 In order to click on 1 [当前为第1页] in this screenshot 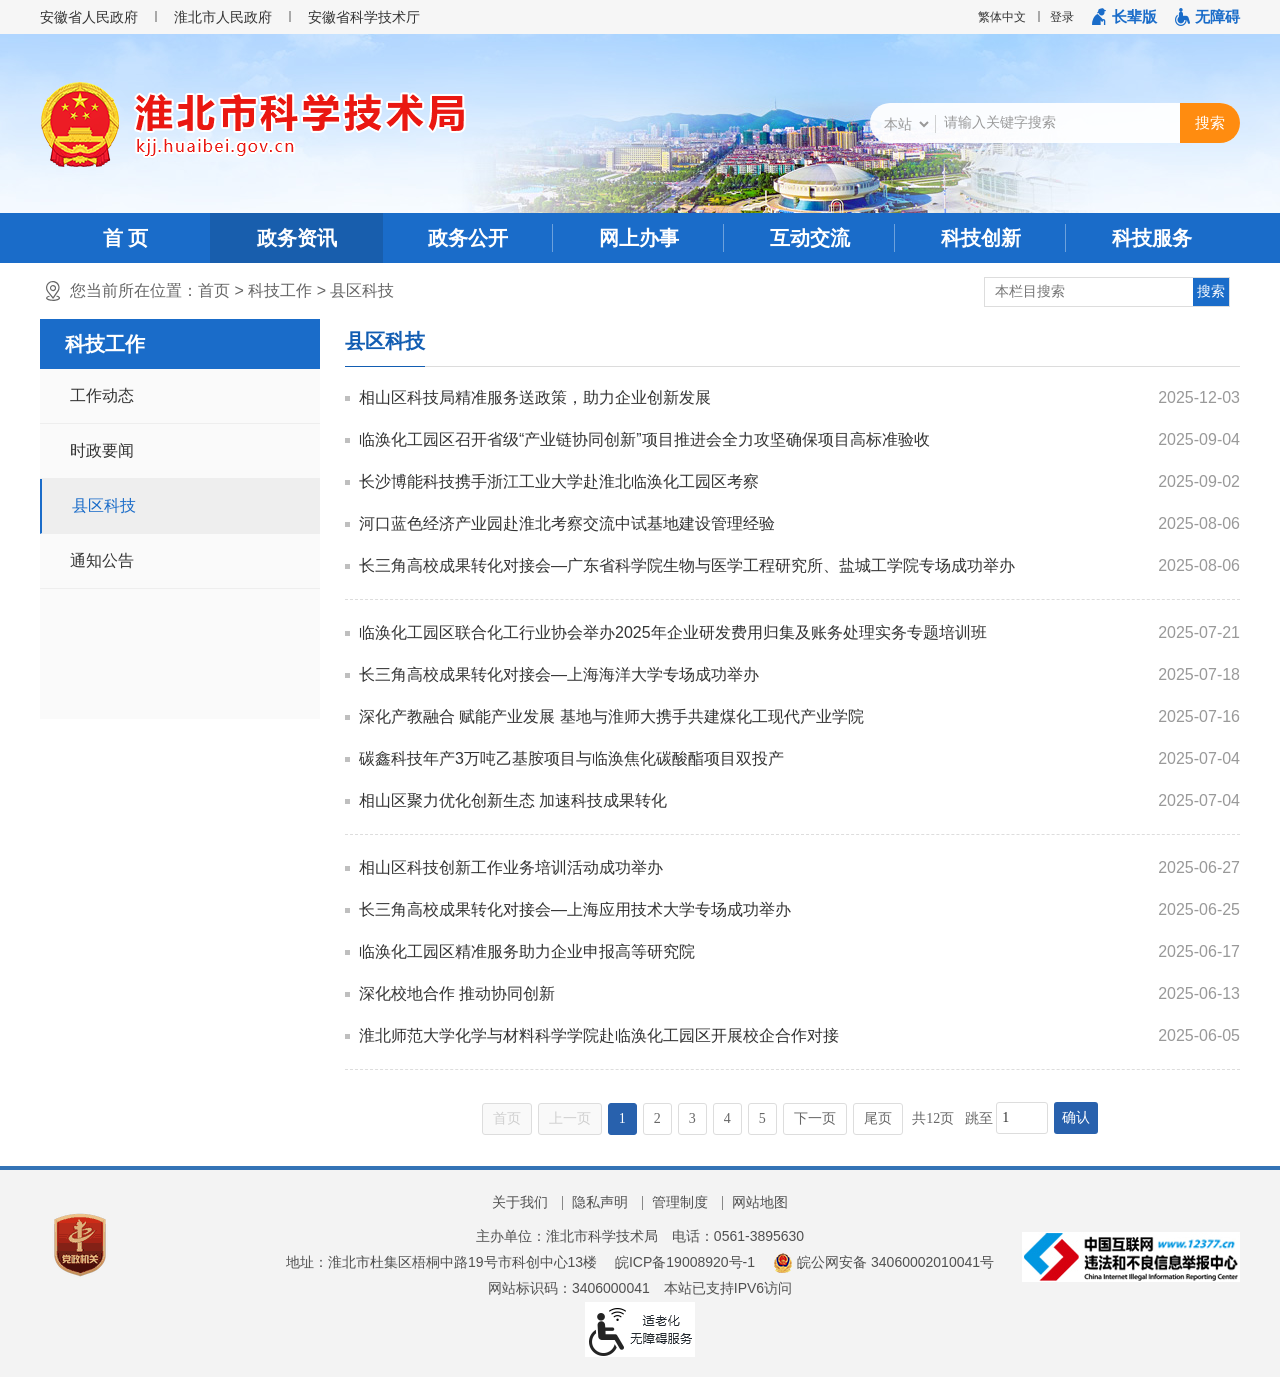, I will do `click(622, 1118)`.